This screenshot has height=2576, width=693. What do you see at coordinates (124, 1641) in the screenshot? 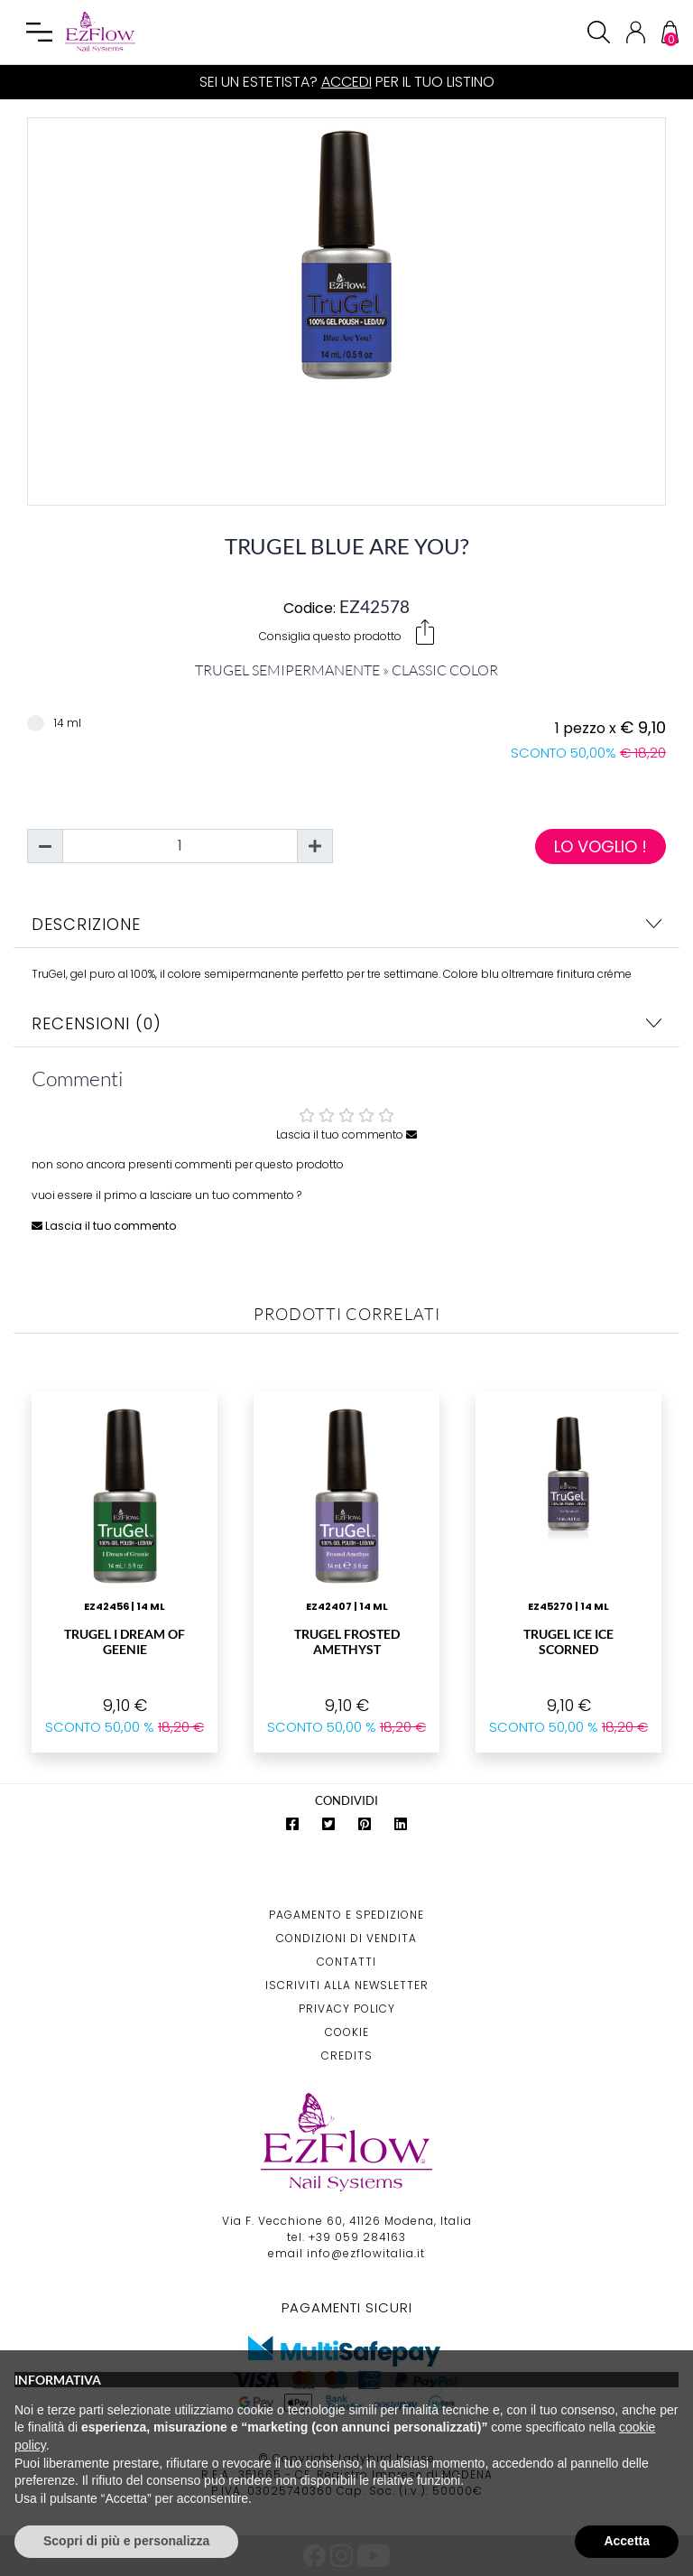
I see `TruGel I Dream of Geenie` at bounding box center [124, 1641].